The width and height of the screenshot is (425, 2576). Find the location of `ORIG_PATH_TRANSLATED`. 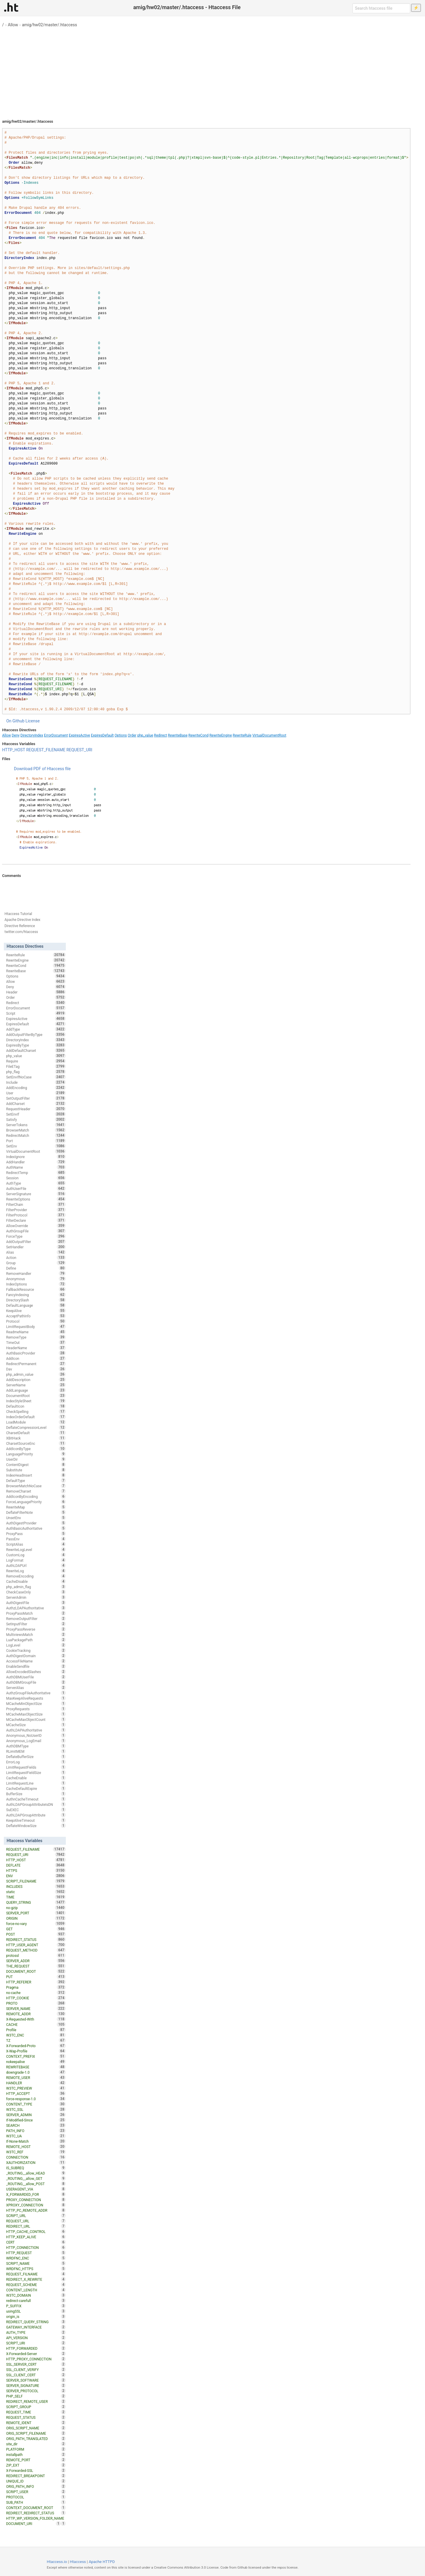

ORIG_PATH_TRANSLATED is located at coordinates (36, 2438).